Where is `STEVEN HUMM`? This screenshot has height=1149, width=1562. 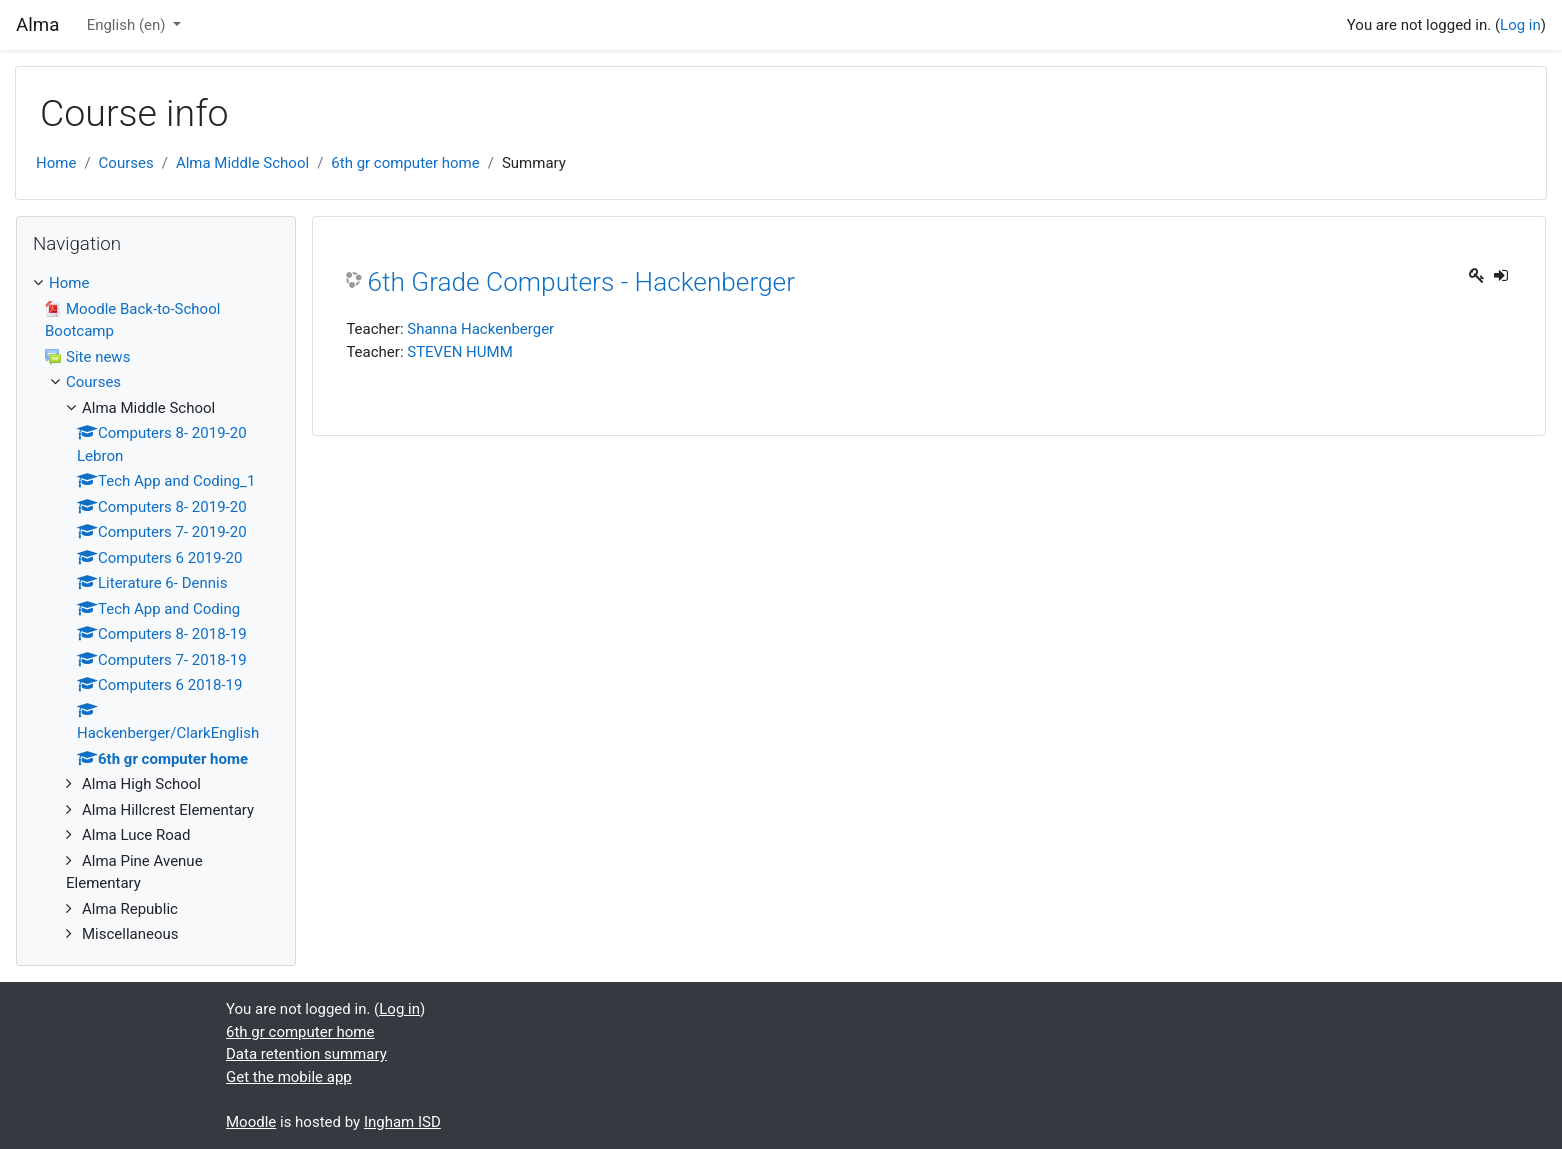 STEVEN HUMM is located at coordinates (460, 352).